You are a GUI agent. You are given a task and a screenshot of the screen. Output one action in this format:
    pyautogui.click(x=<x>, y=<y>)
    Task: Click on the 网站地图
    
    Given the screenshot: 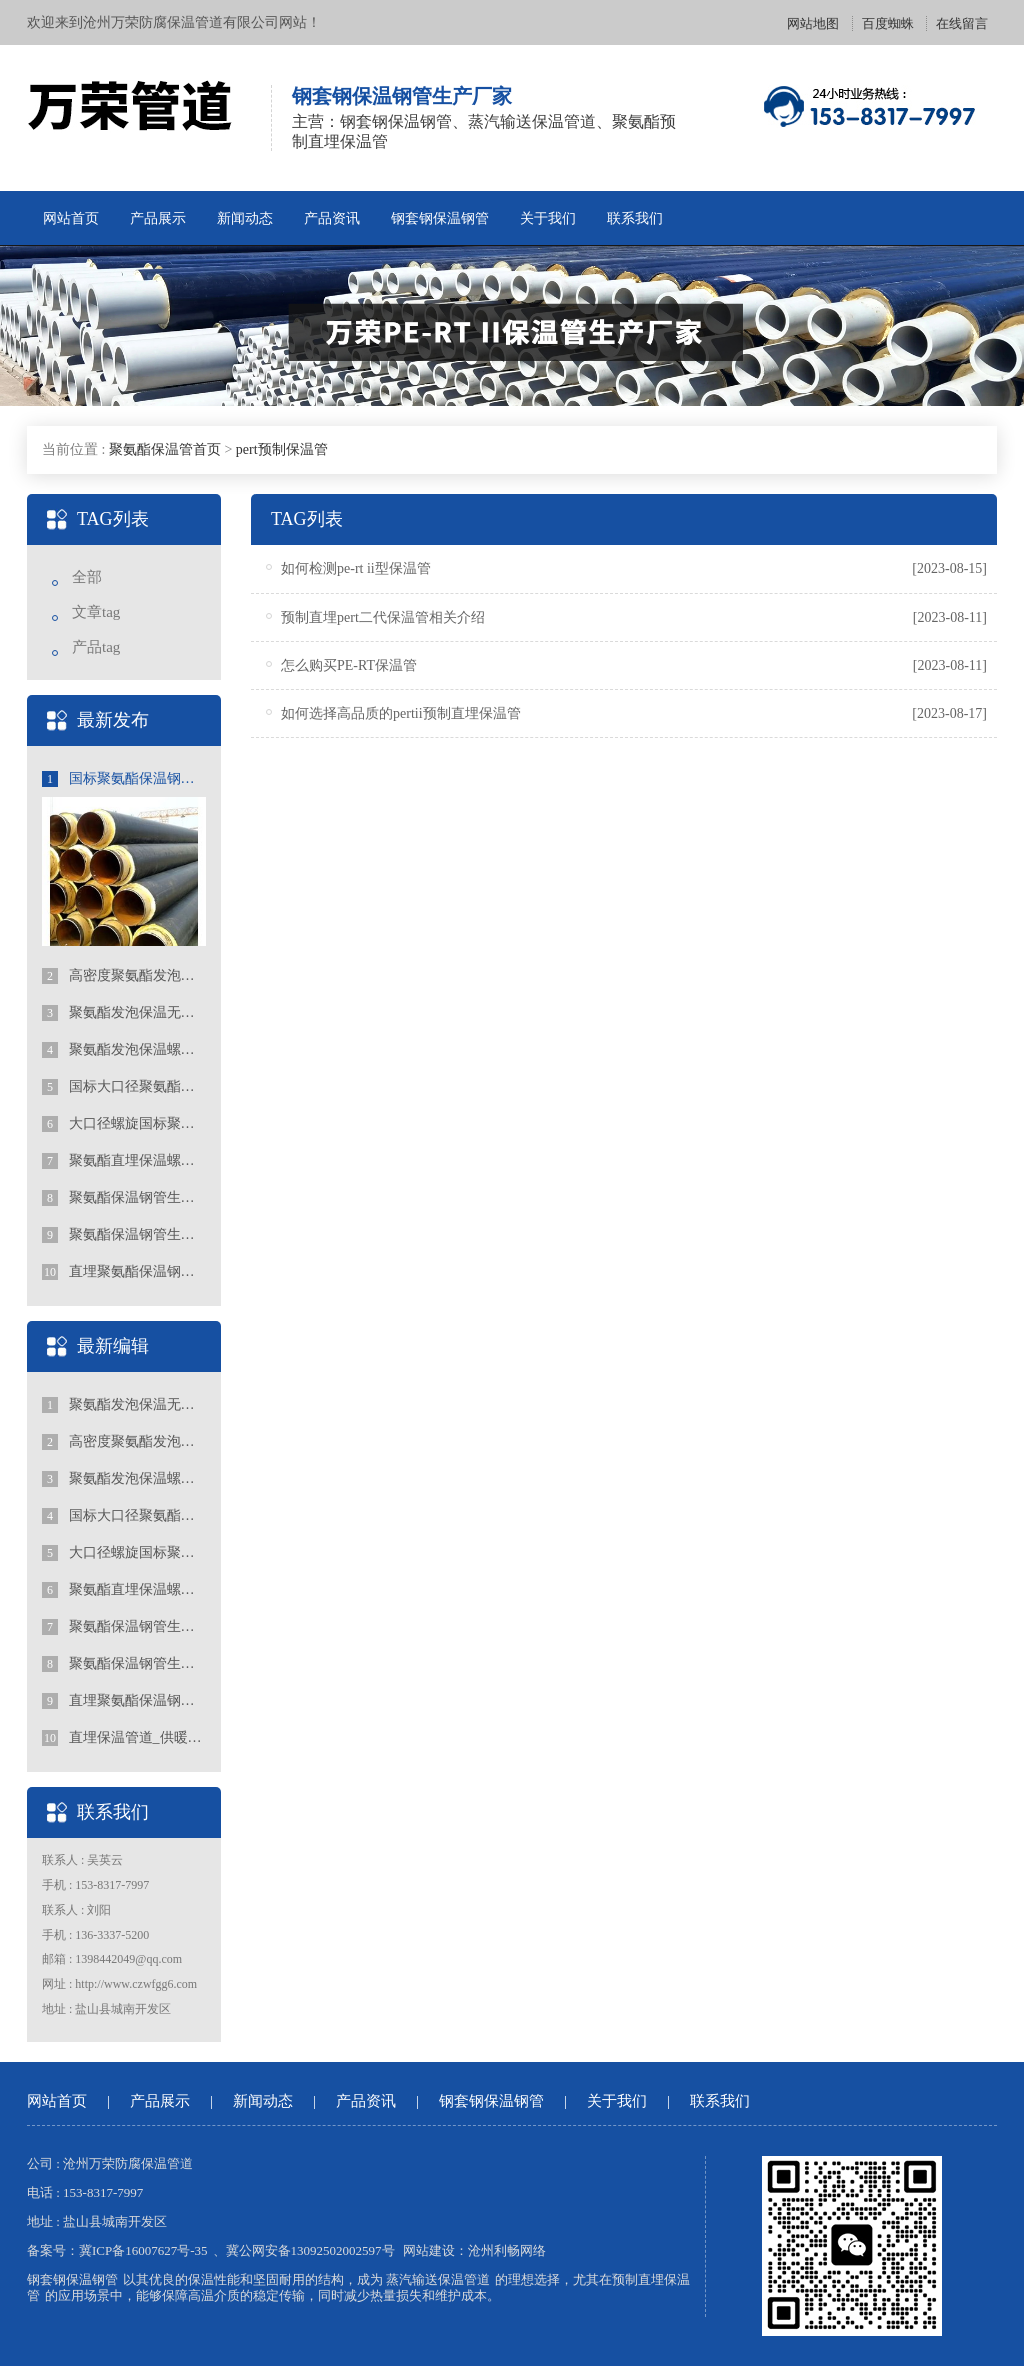 What is the action you would take?
    pyautogui.click(x=813, y=23)
    